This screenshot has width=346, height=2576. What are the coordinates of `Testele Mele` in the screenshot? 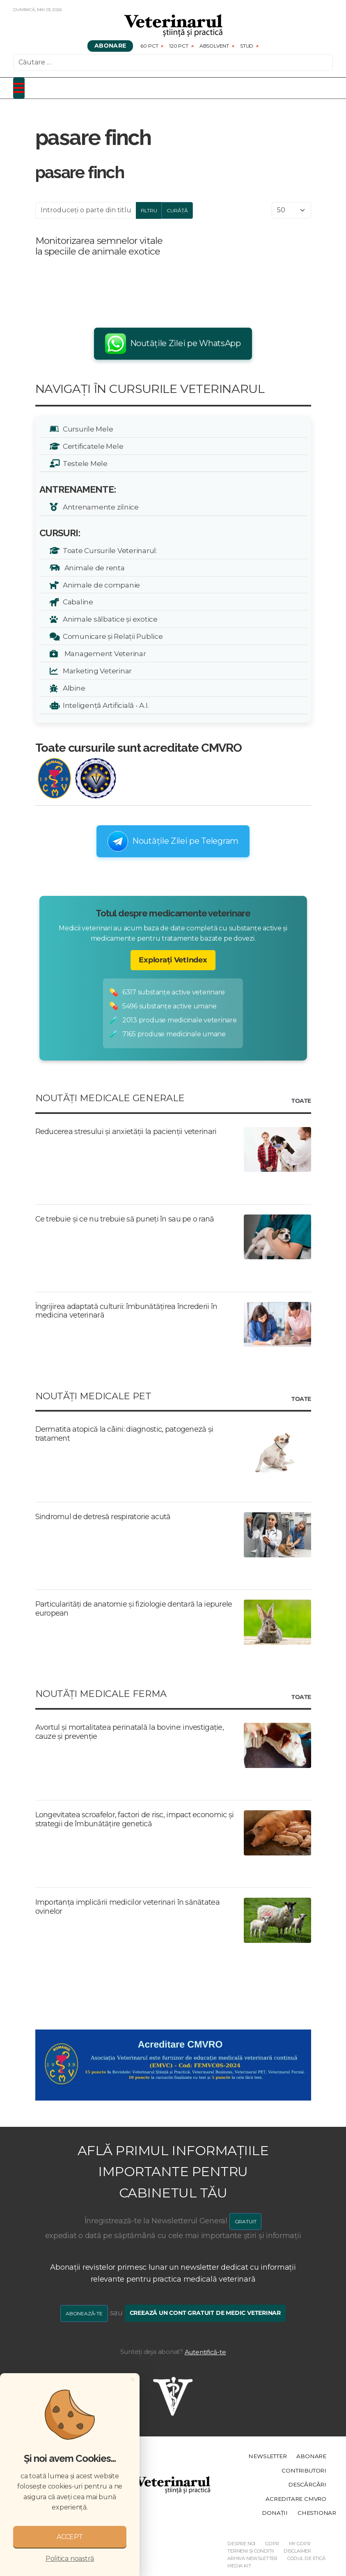 It's located at (84, 463).